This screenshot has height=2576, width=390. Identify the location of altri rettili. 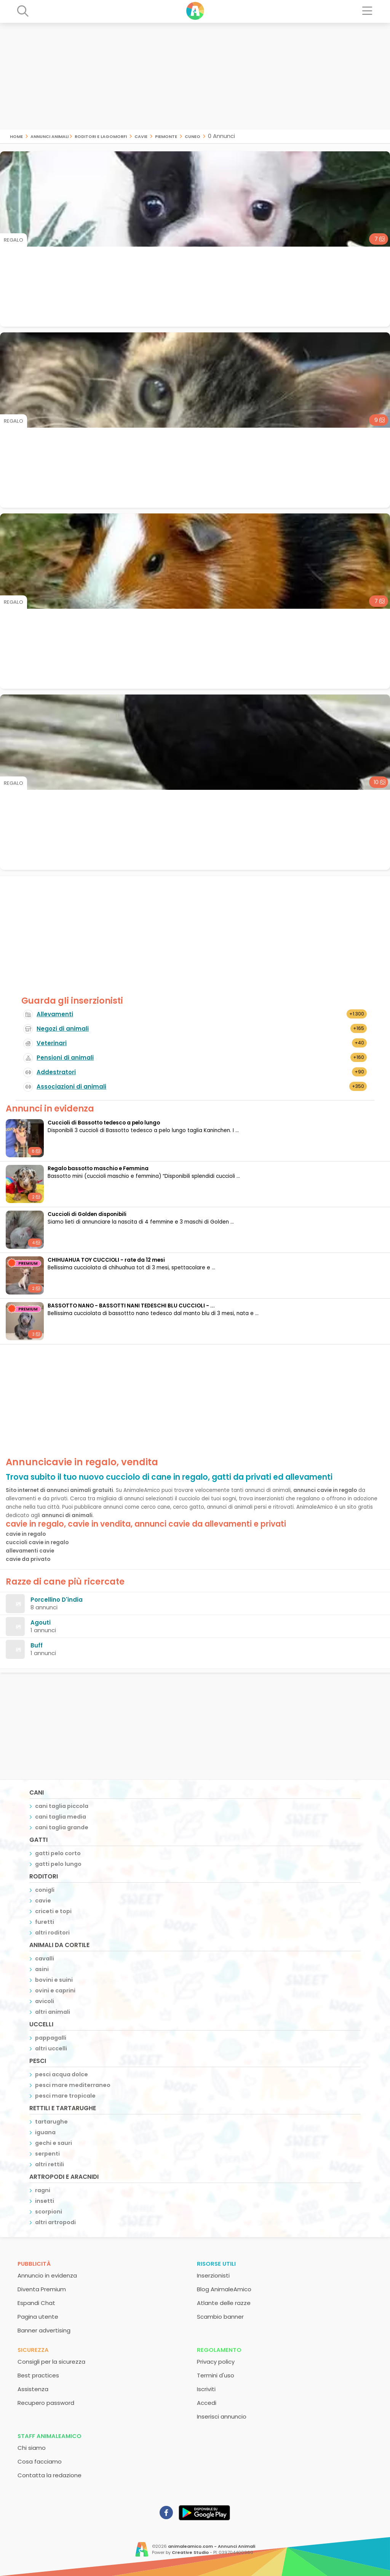
(49, 2164).